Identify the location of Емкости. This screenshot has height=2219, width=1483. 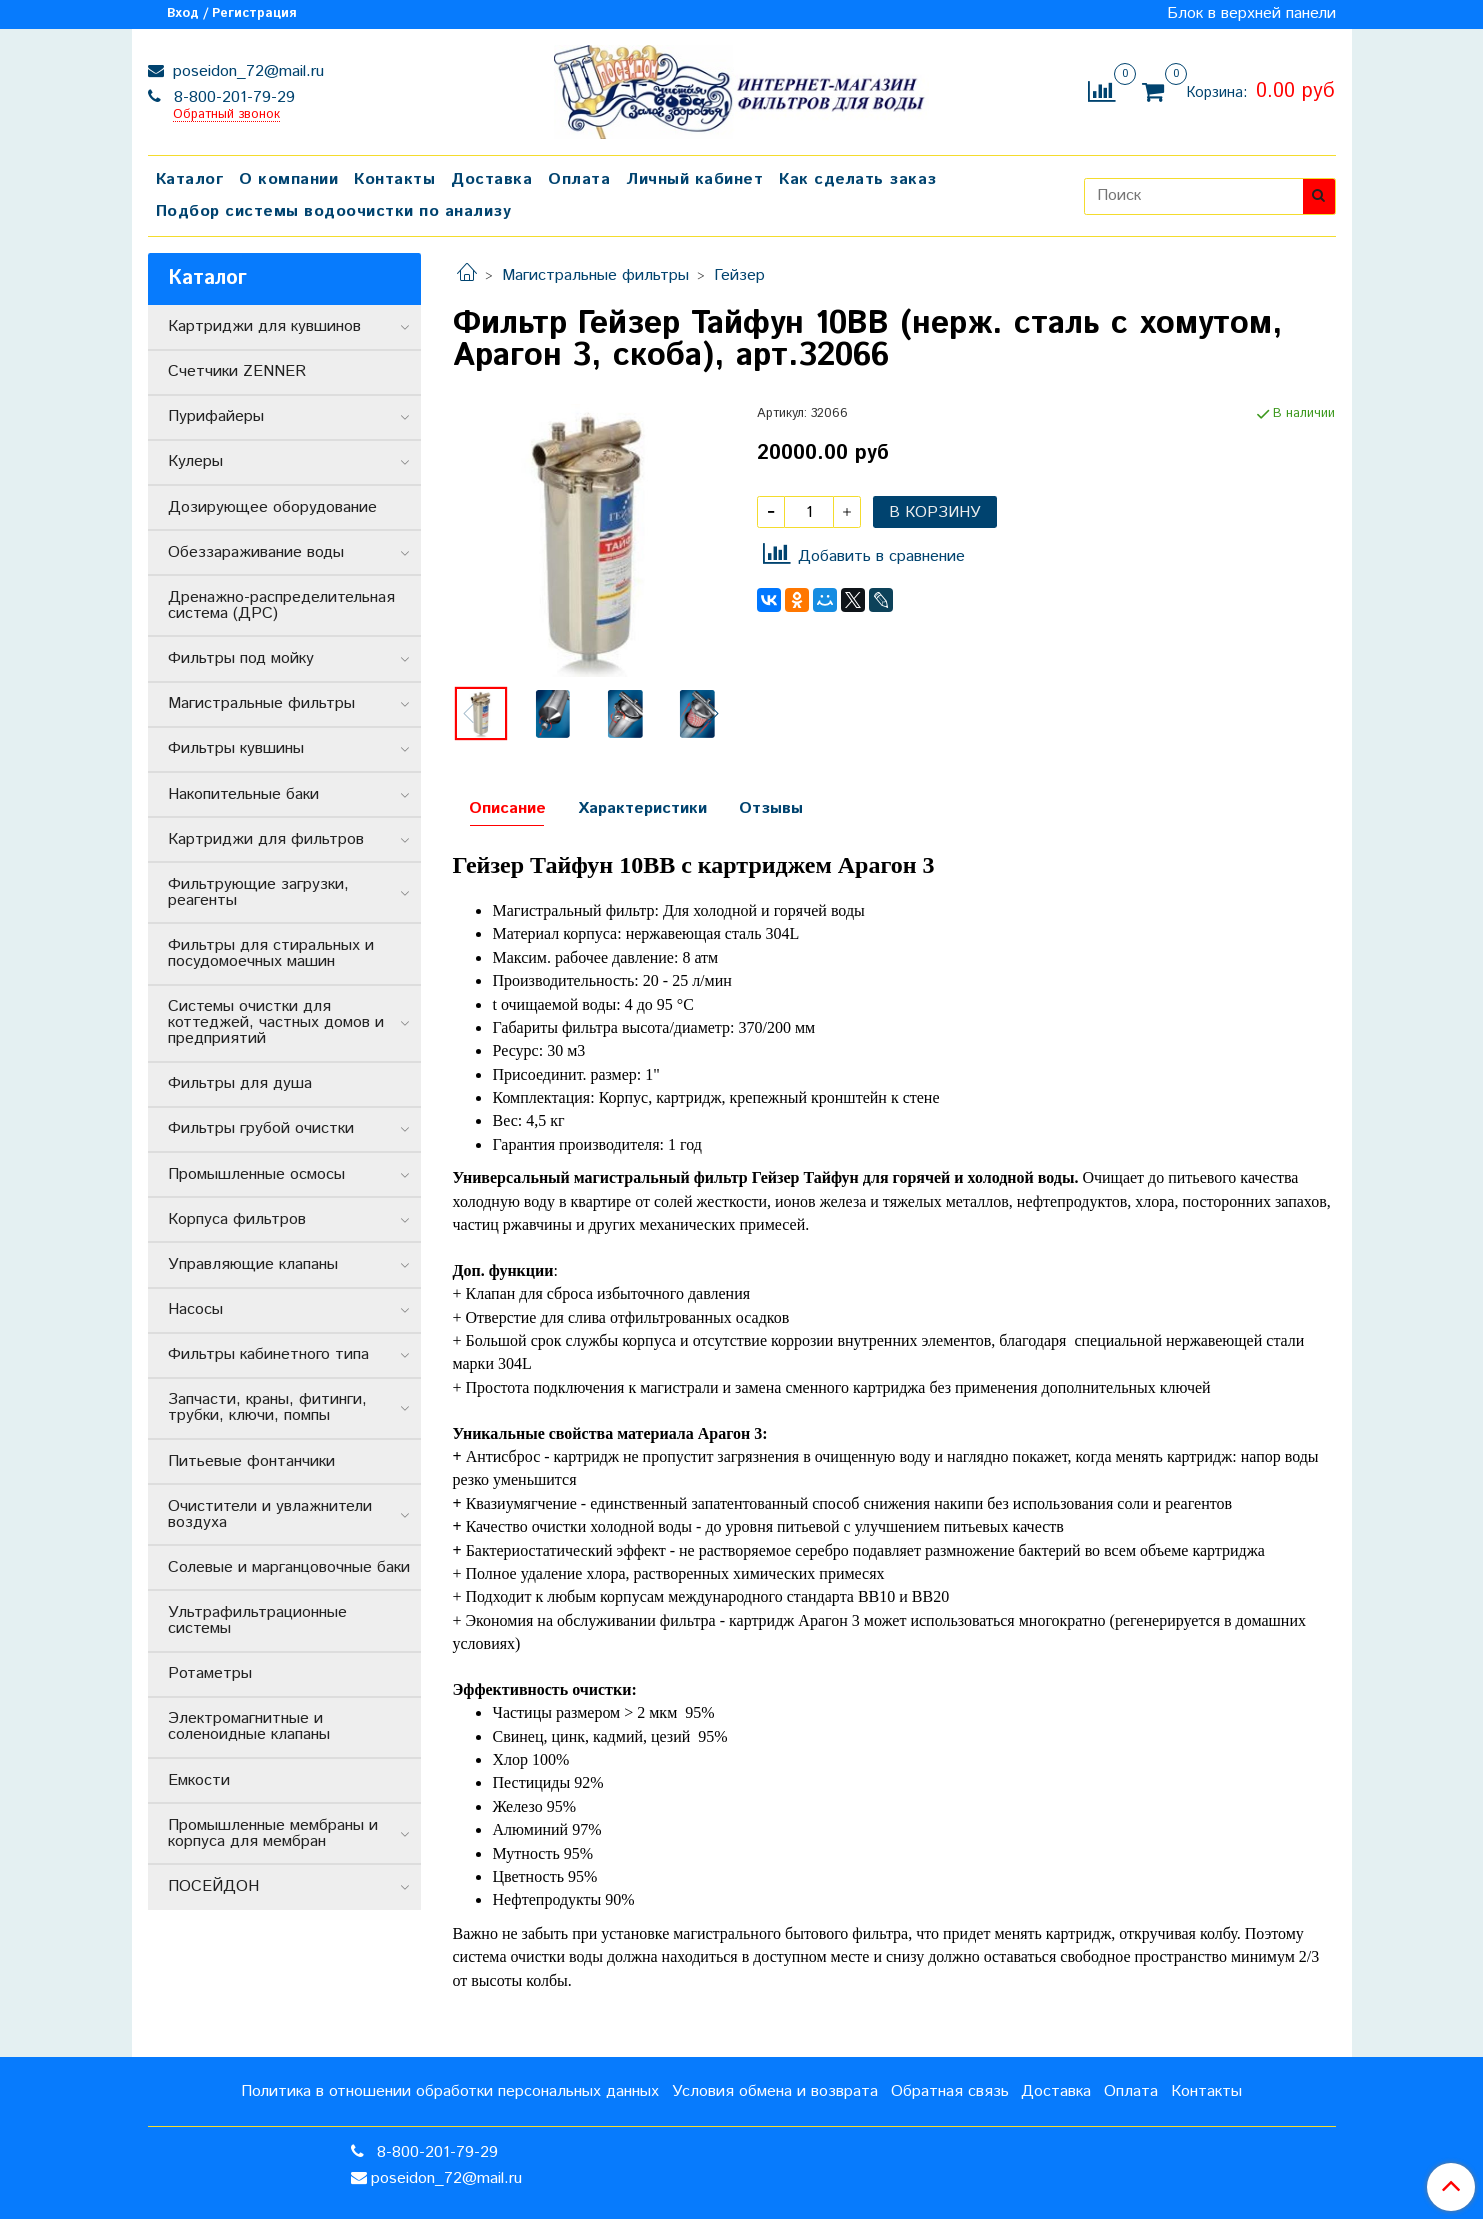
(199, 1780).